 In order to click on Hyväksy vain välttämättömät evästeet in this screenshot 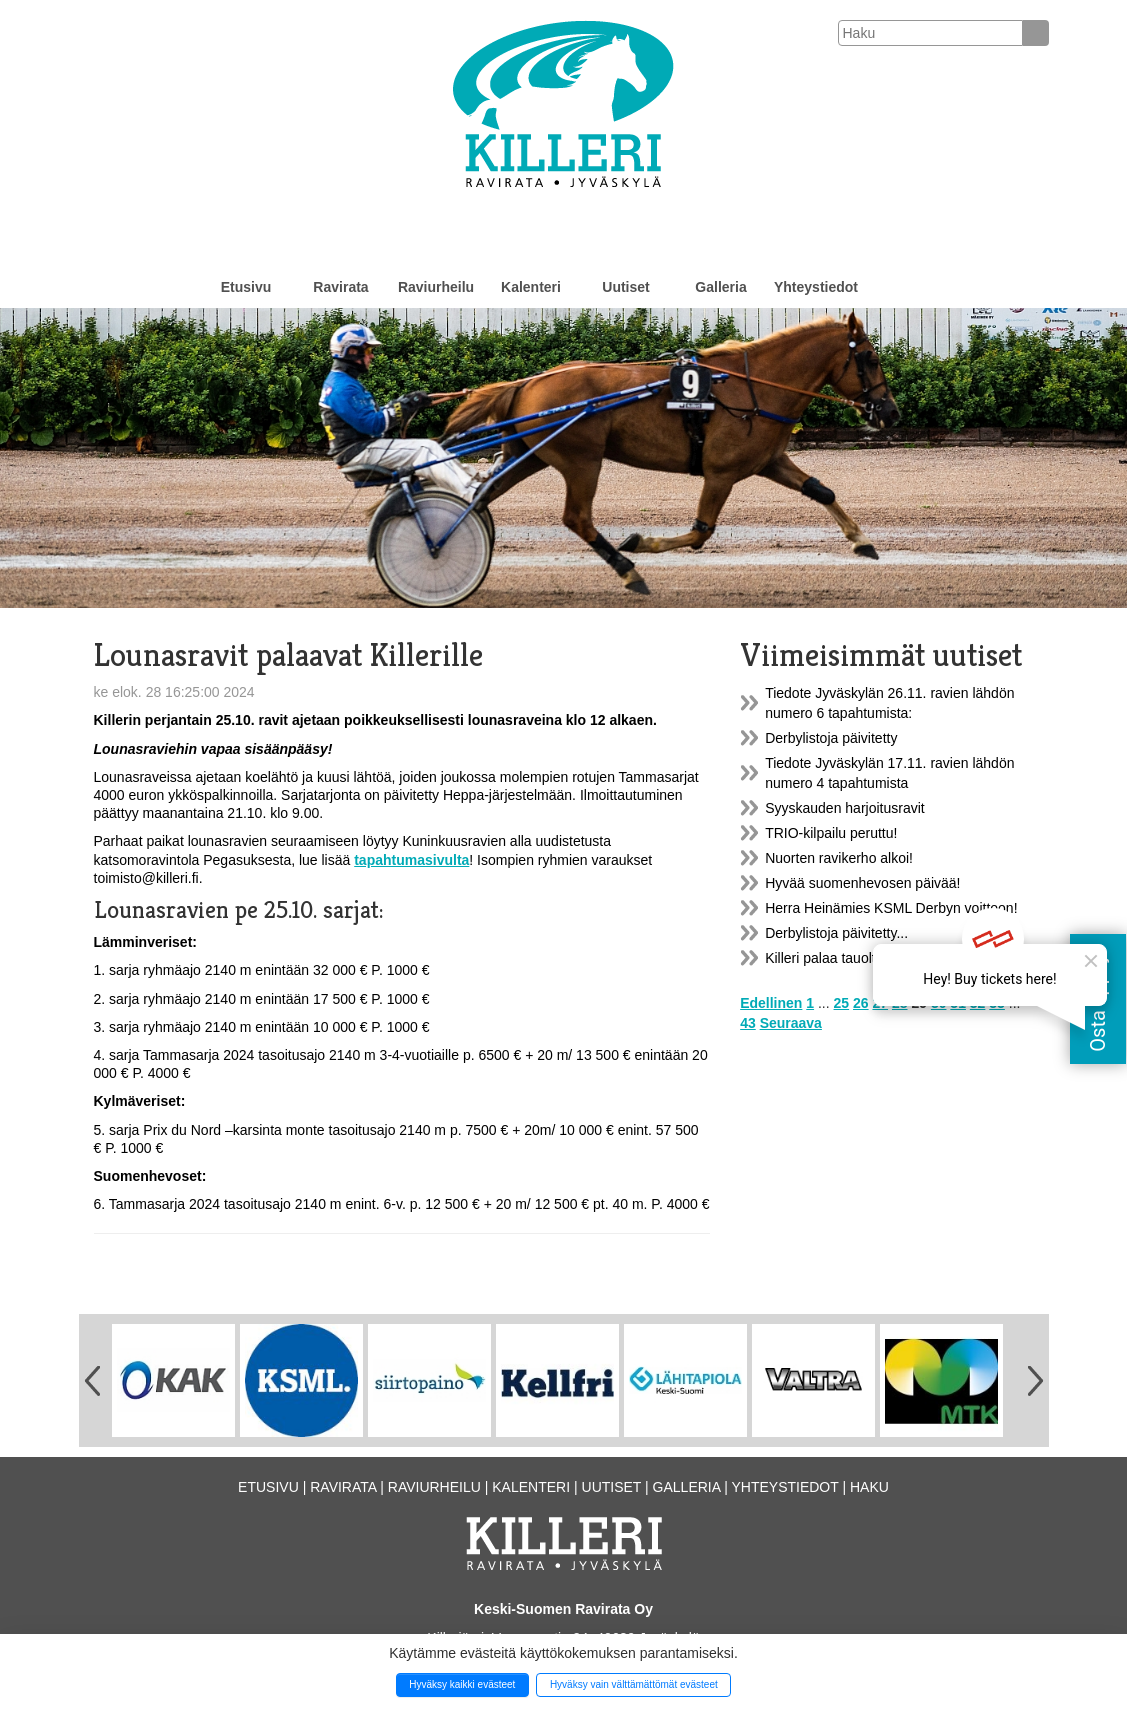, I will do `click(634, 1684)`.